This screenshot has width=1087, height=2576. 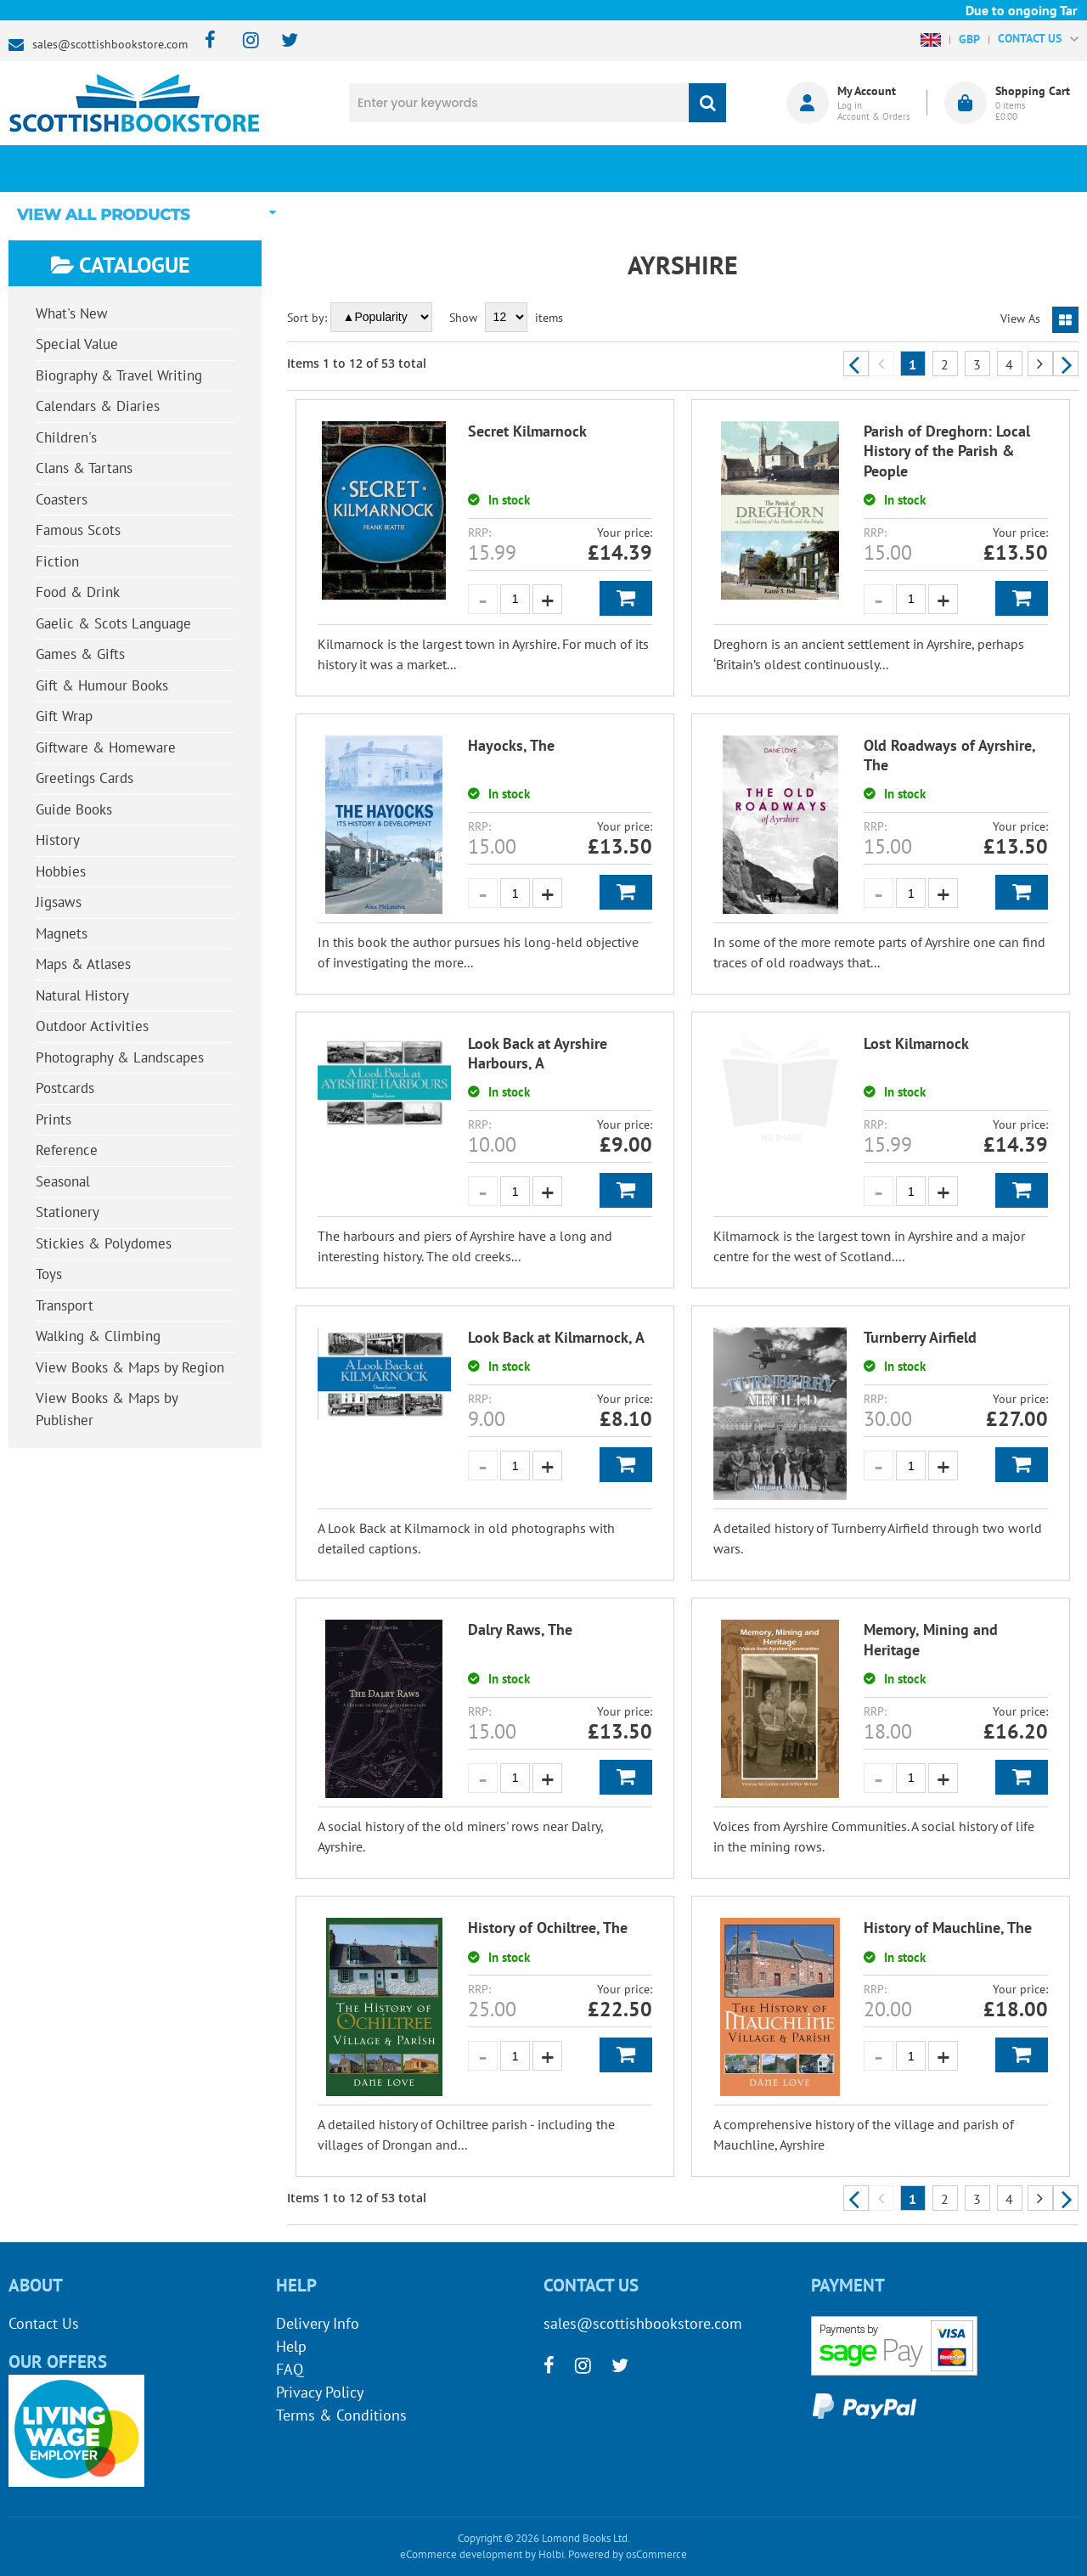 I want to click on Games & Gifts, so click(x=80, y=654).